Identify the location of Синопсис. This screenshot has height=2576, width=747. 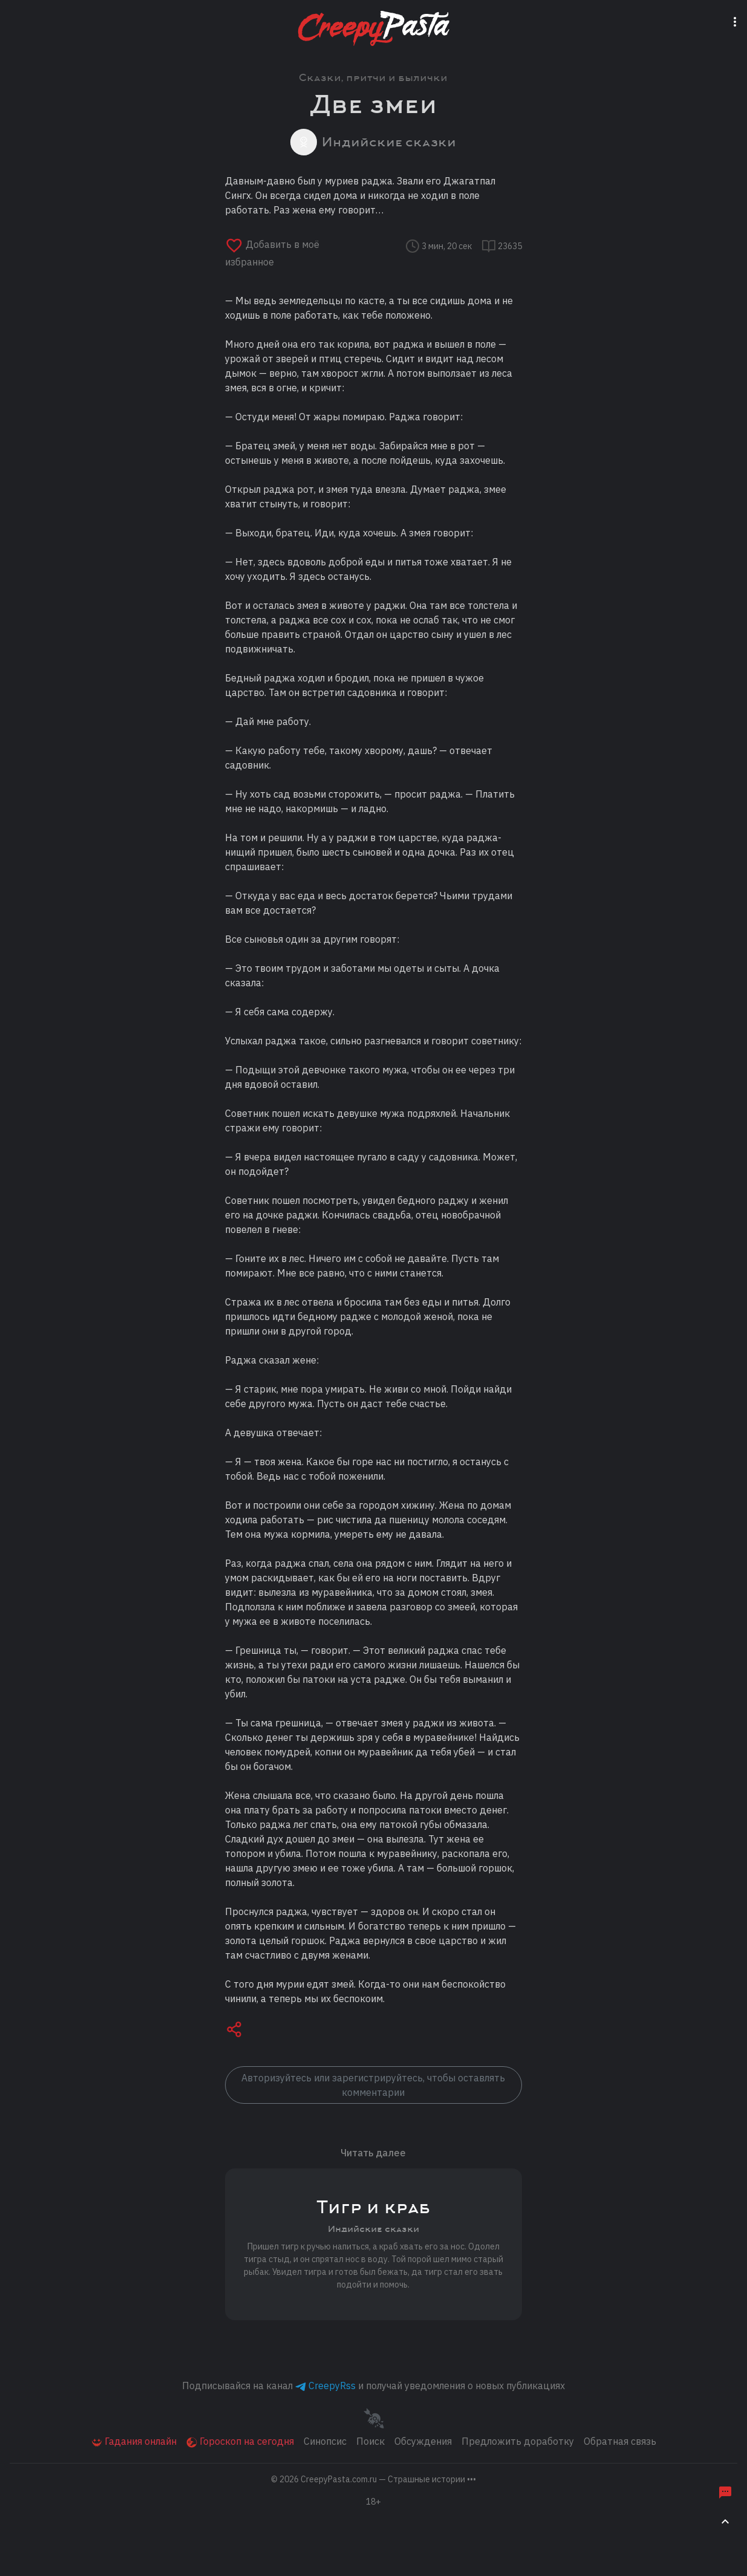
(325, 2441).